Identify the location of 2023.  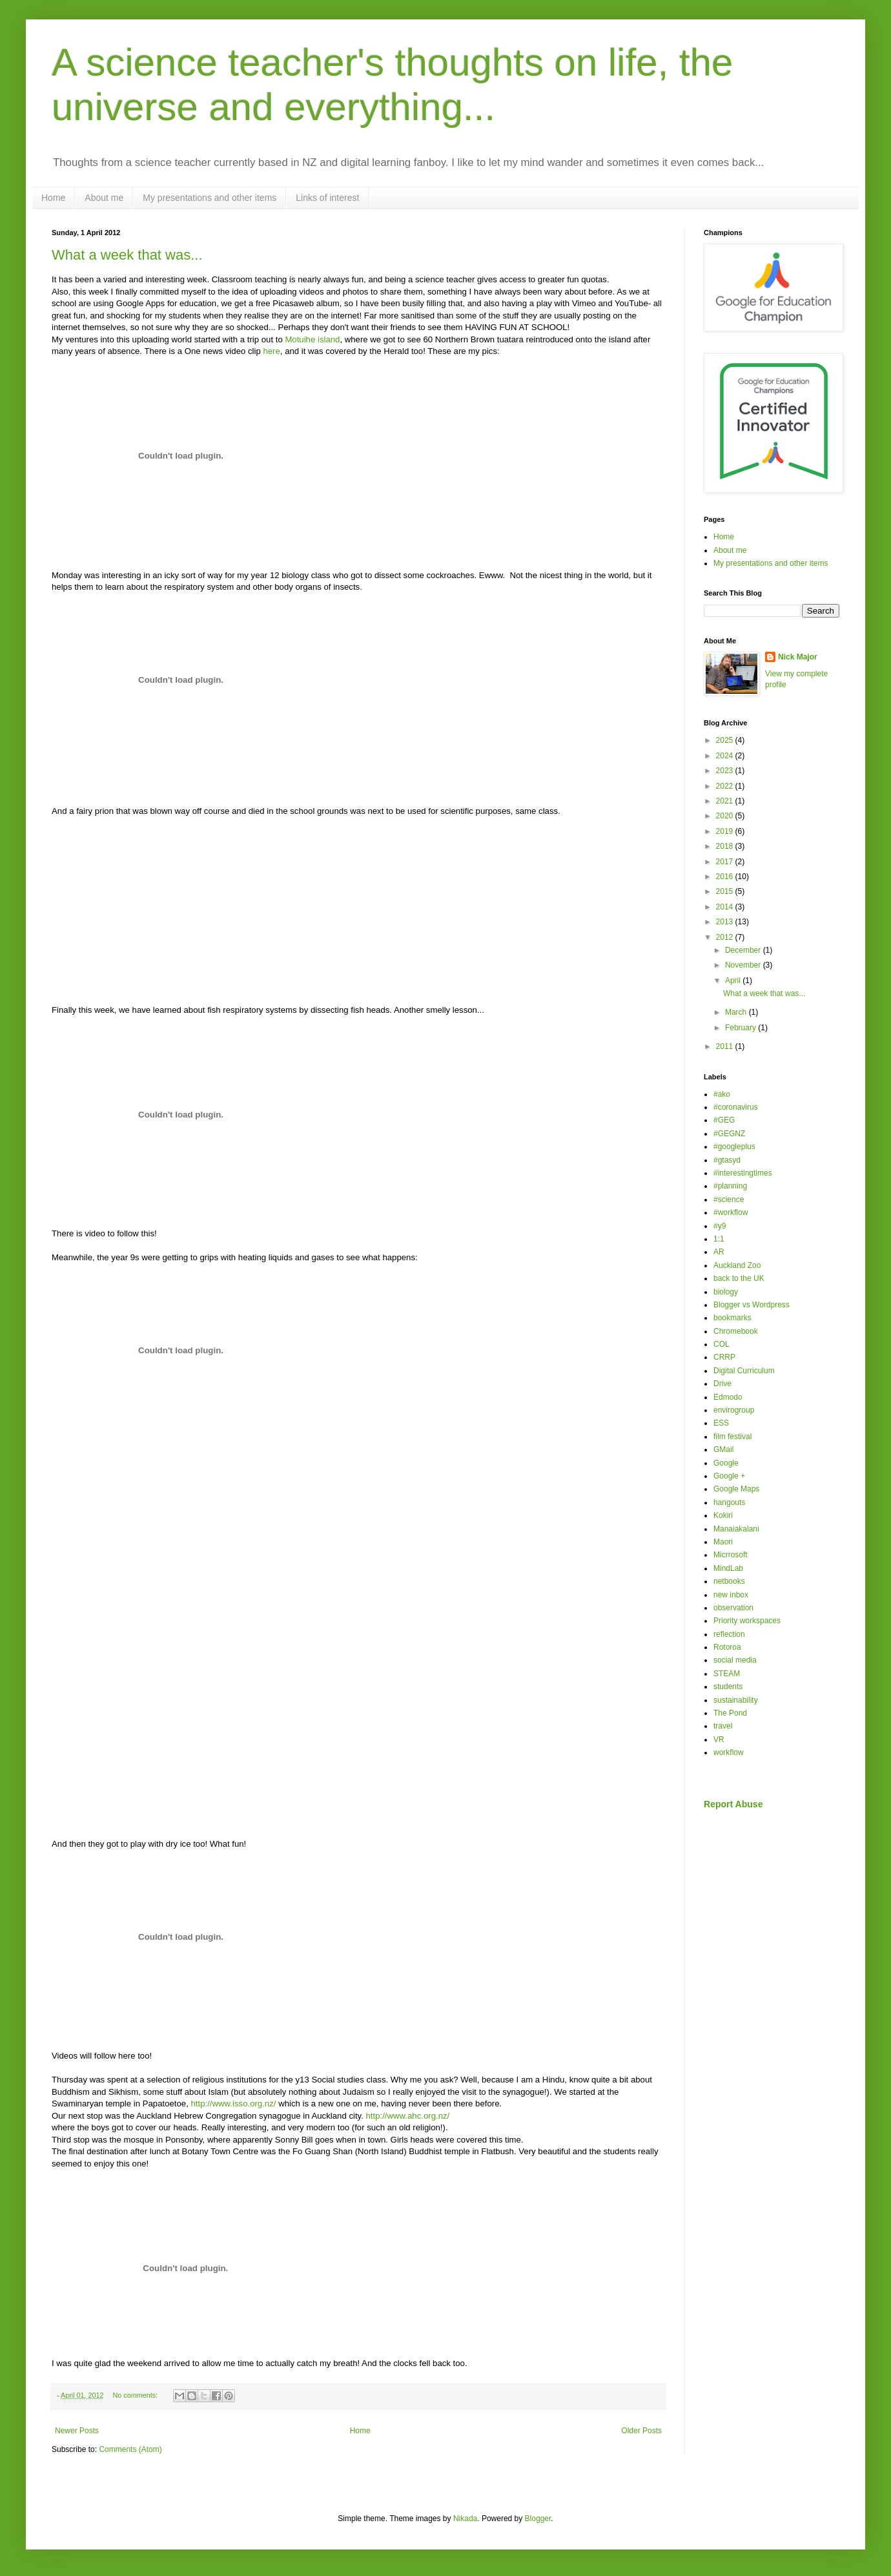
(725, 770).